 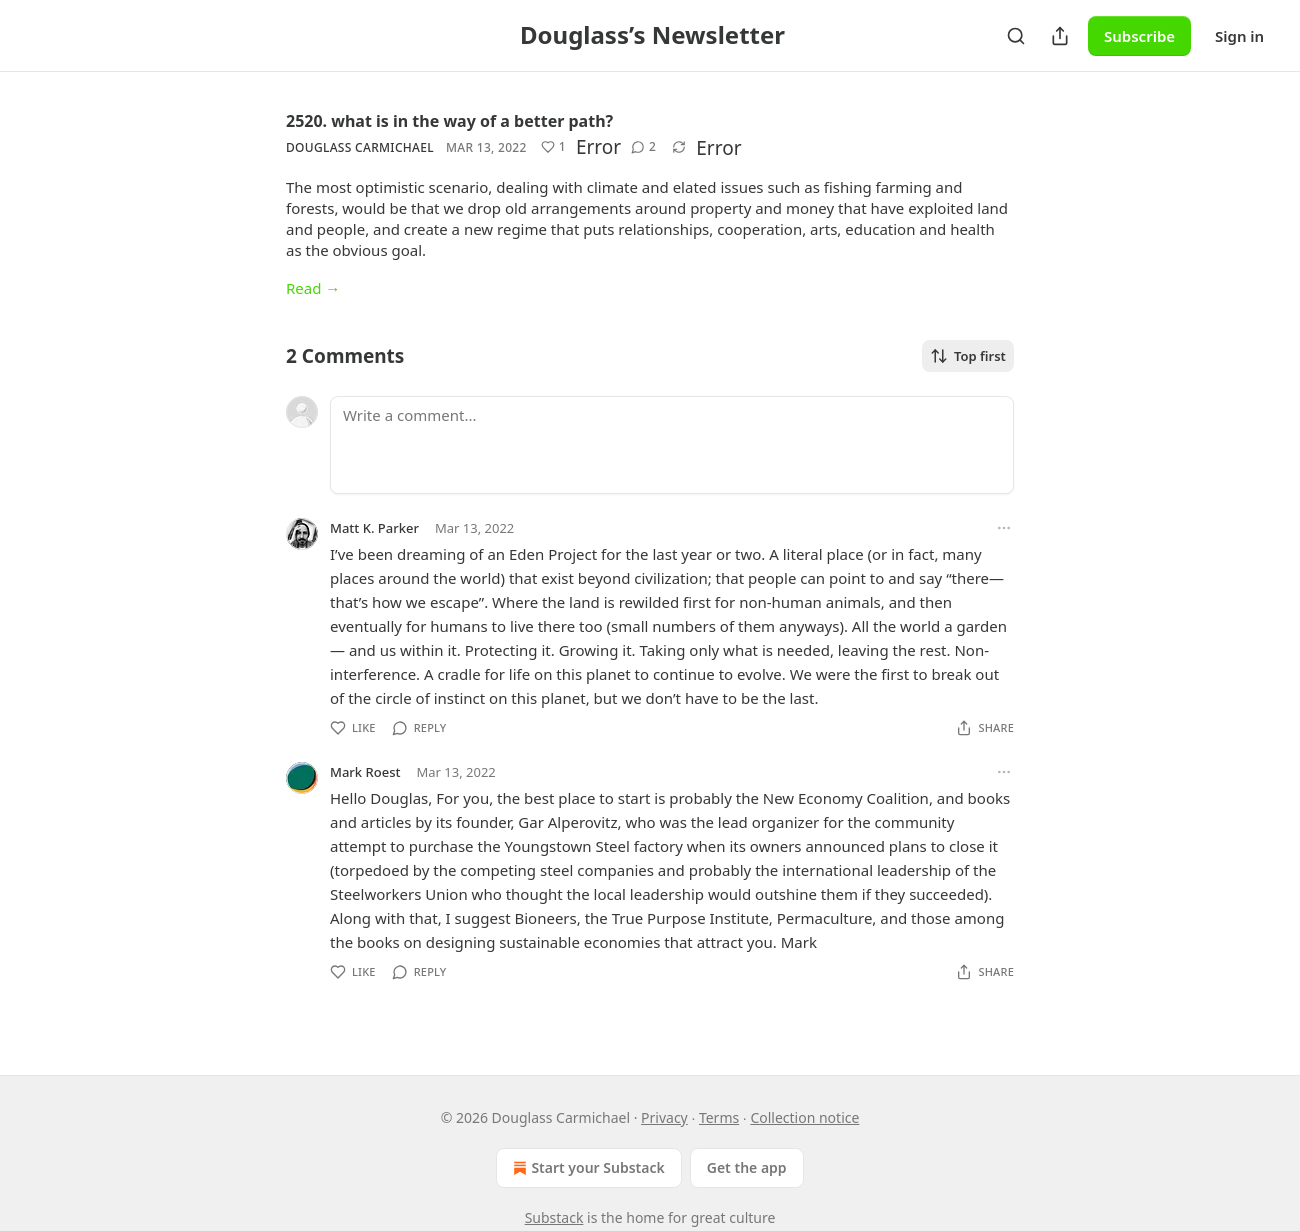 What do you see at coordinates (968, 356) in the screenshot?
I see `Top first` at bounding box center [968, 356].